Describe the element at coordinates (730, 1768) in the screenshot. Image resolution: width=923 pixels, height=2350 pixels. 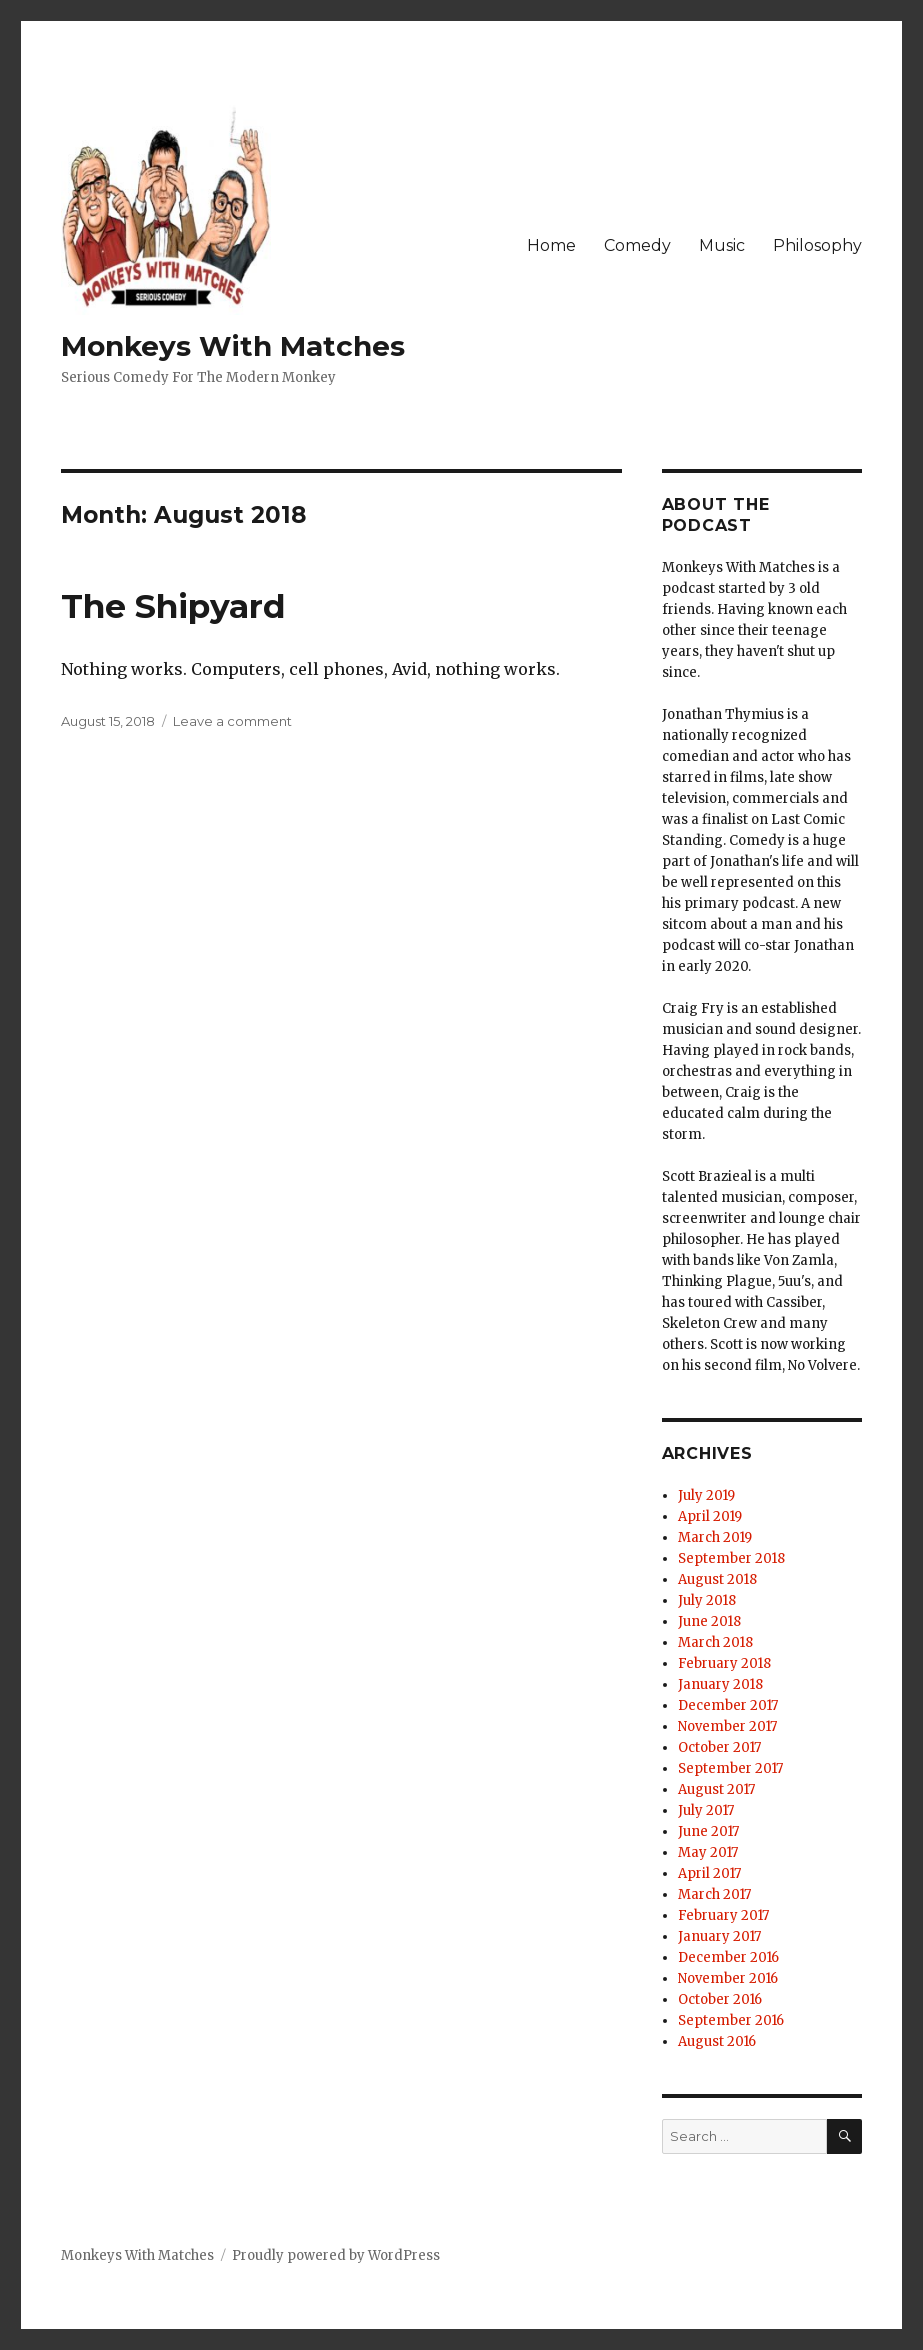
I see `September 2017` at that location.